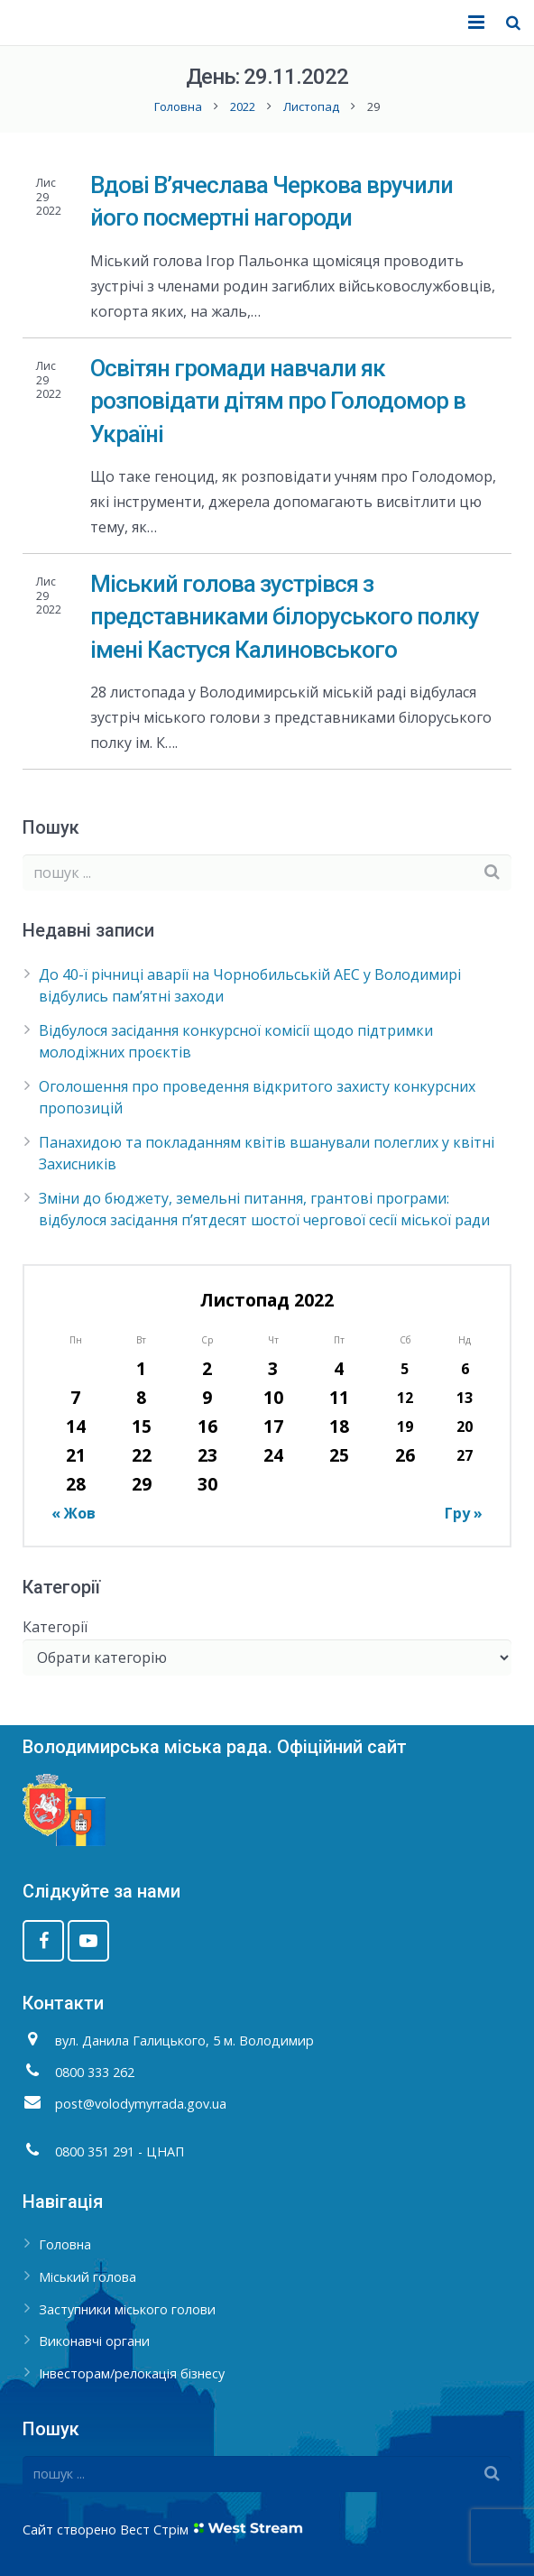  I want to click on post@volodymyrrada.gov.ua, so click(140, 2103).